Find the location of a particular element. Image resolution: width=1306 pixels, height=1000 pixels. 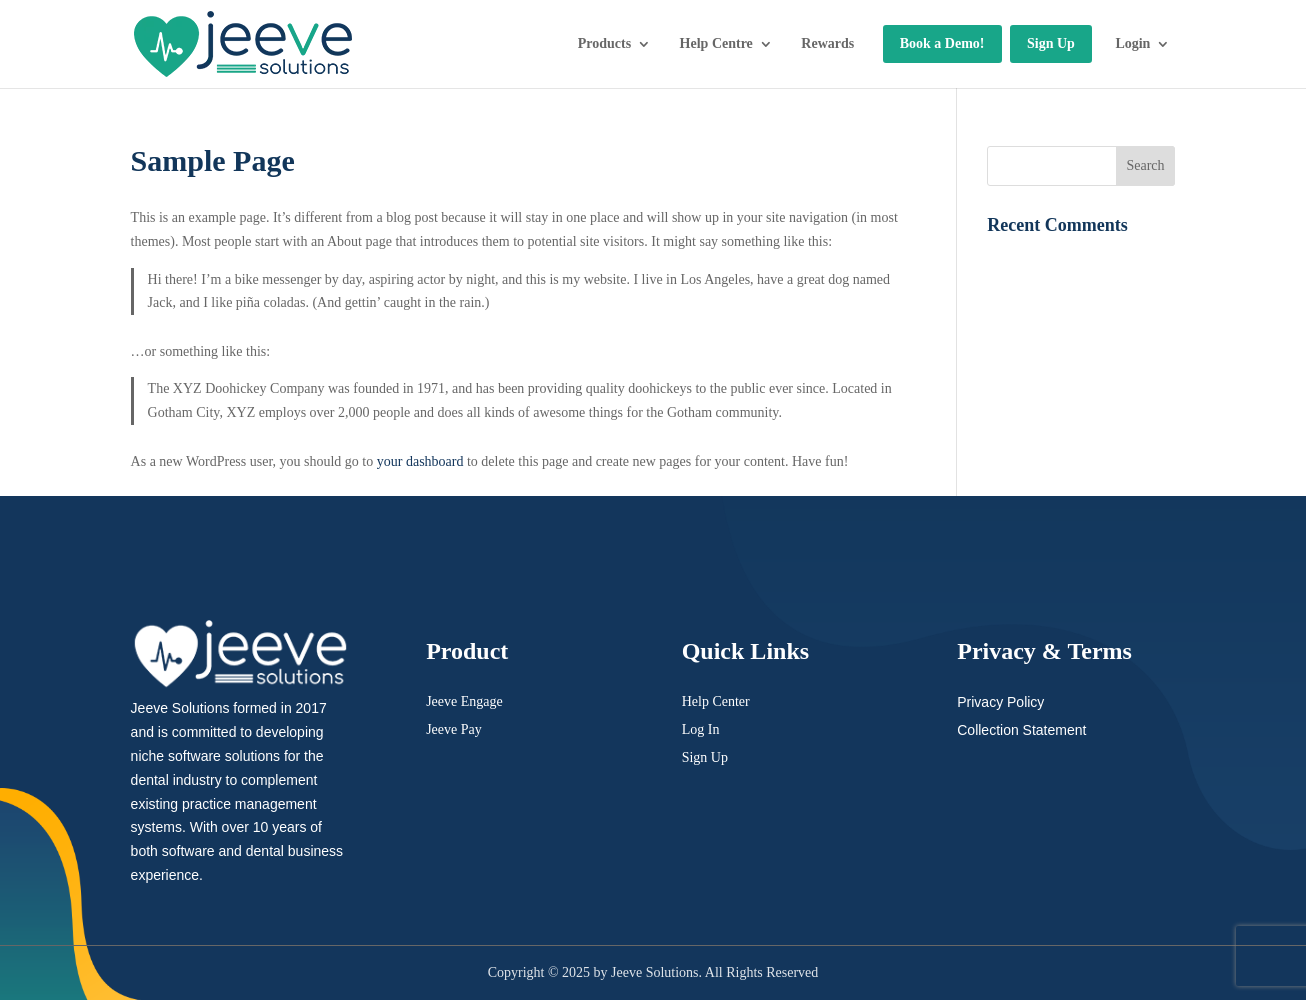

Jeeve Engage is located at coordinates (464, 701).